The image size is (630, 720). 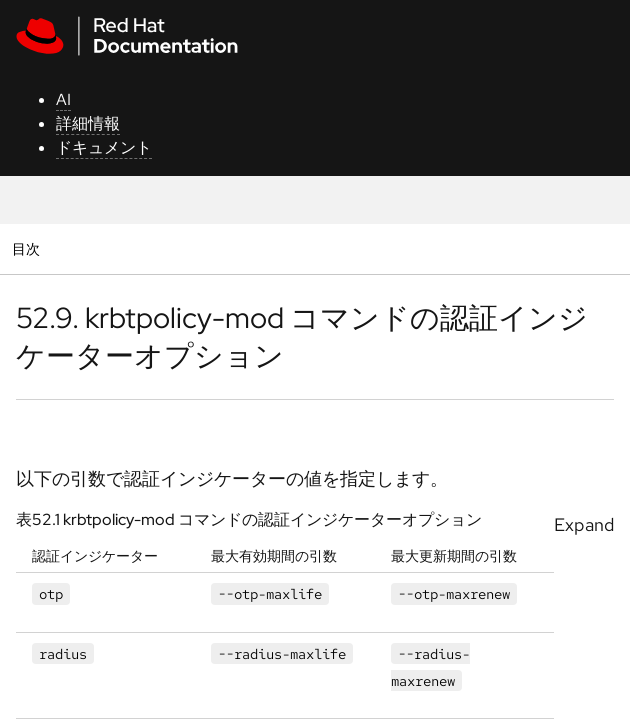 What do you see at coordinates (88, 123) in the screenshot?
I see `詳細情報` at bounding box center [88, 123].